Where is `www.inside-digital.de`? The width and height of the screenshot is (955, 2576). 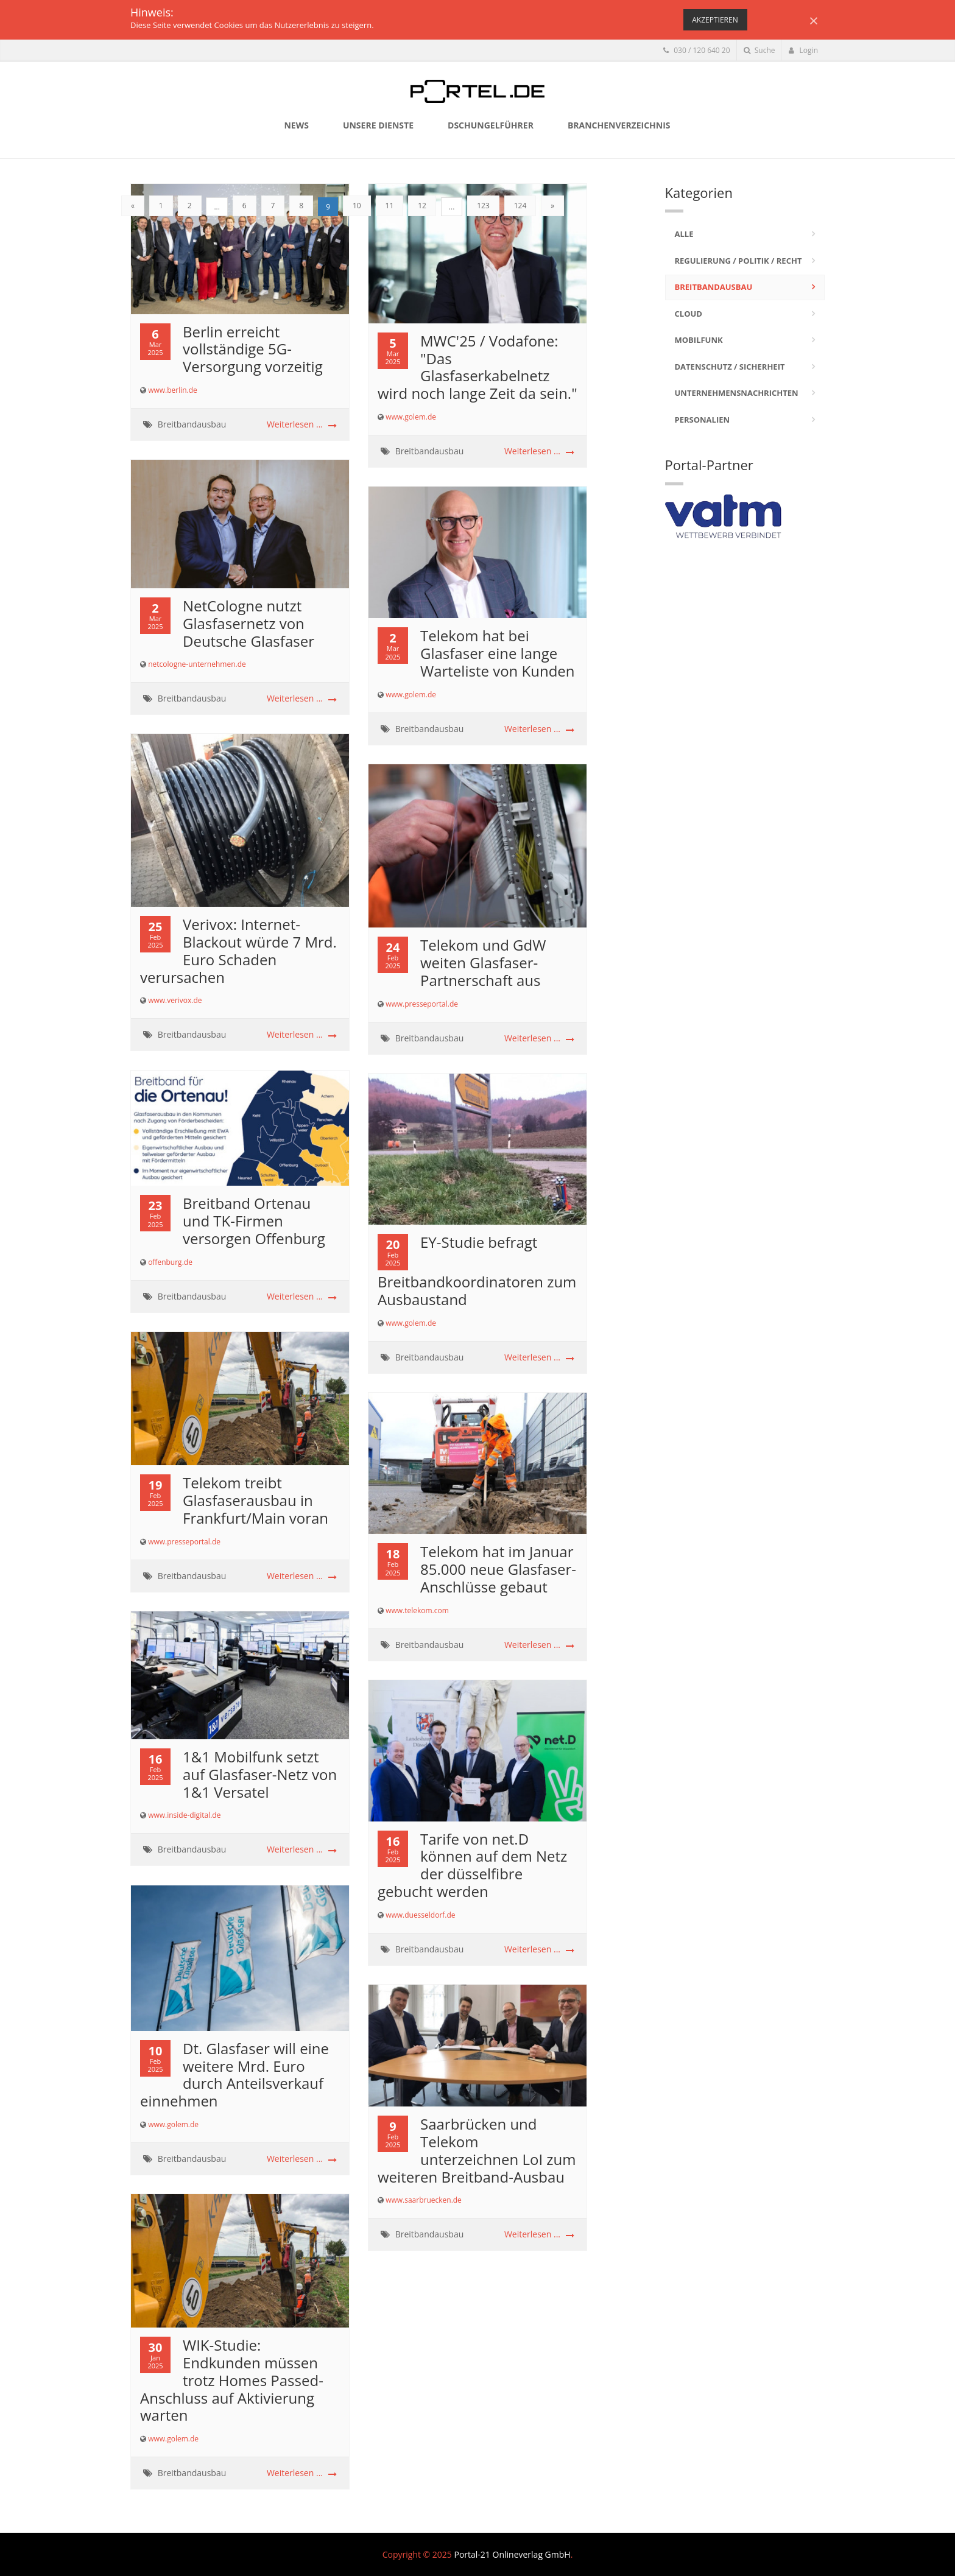
www.inside-digital.de is located at coordinates (184, 1815).